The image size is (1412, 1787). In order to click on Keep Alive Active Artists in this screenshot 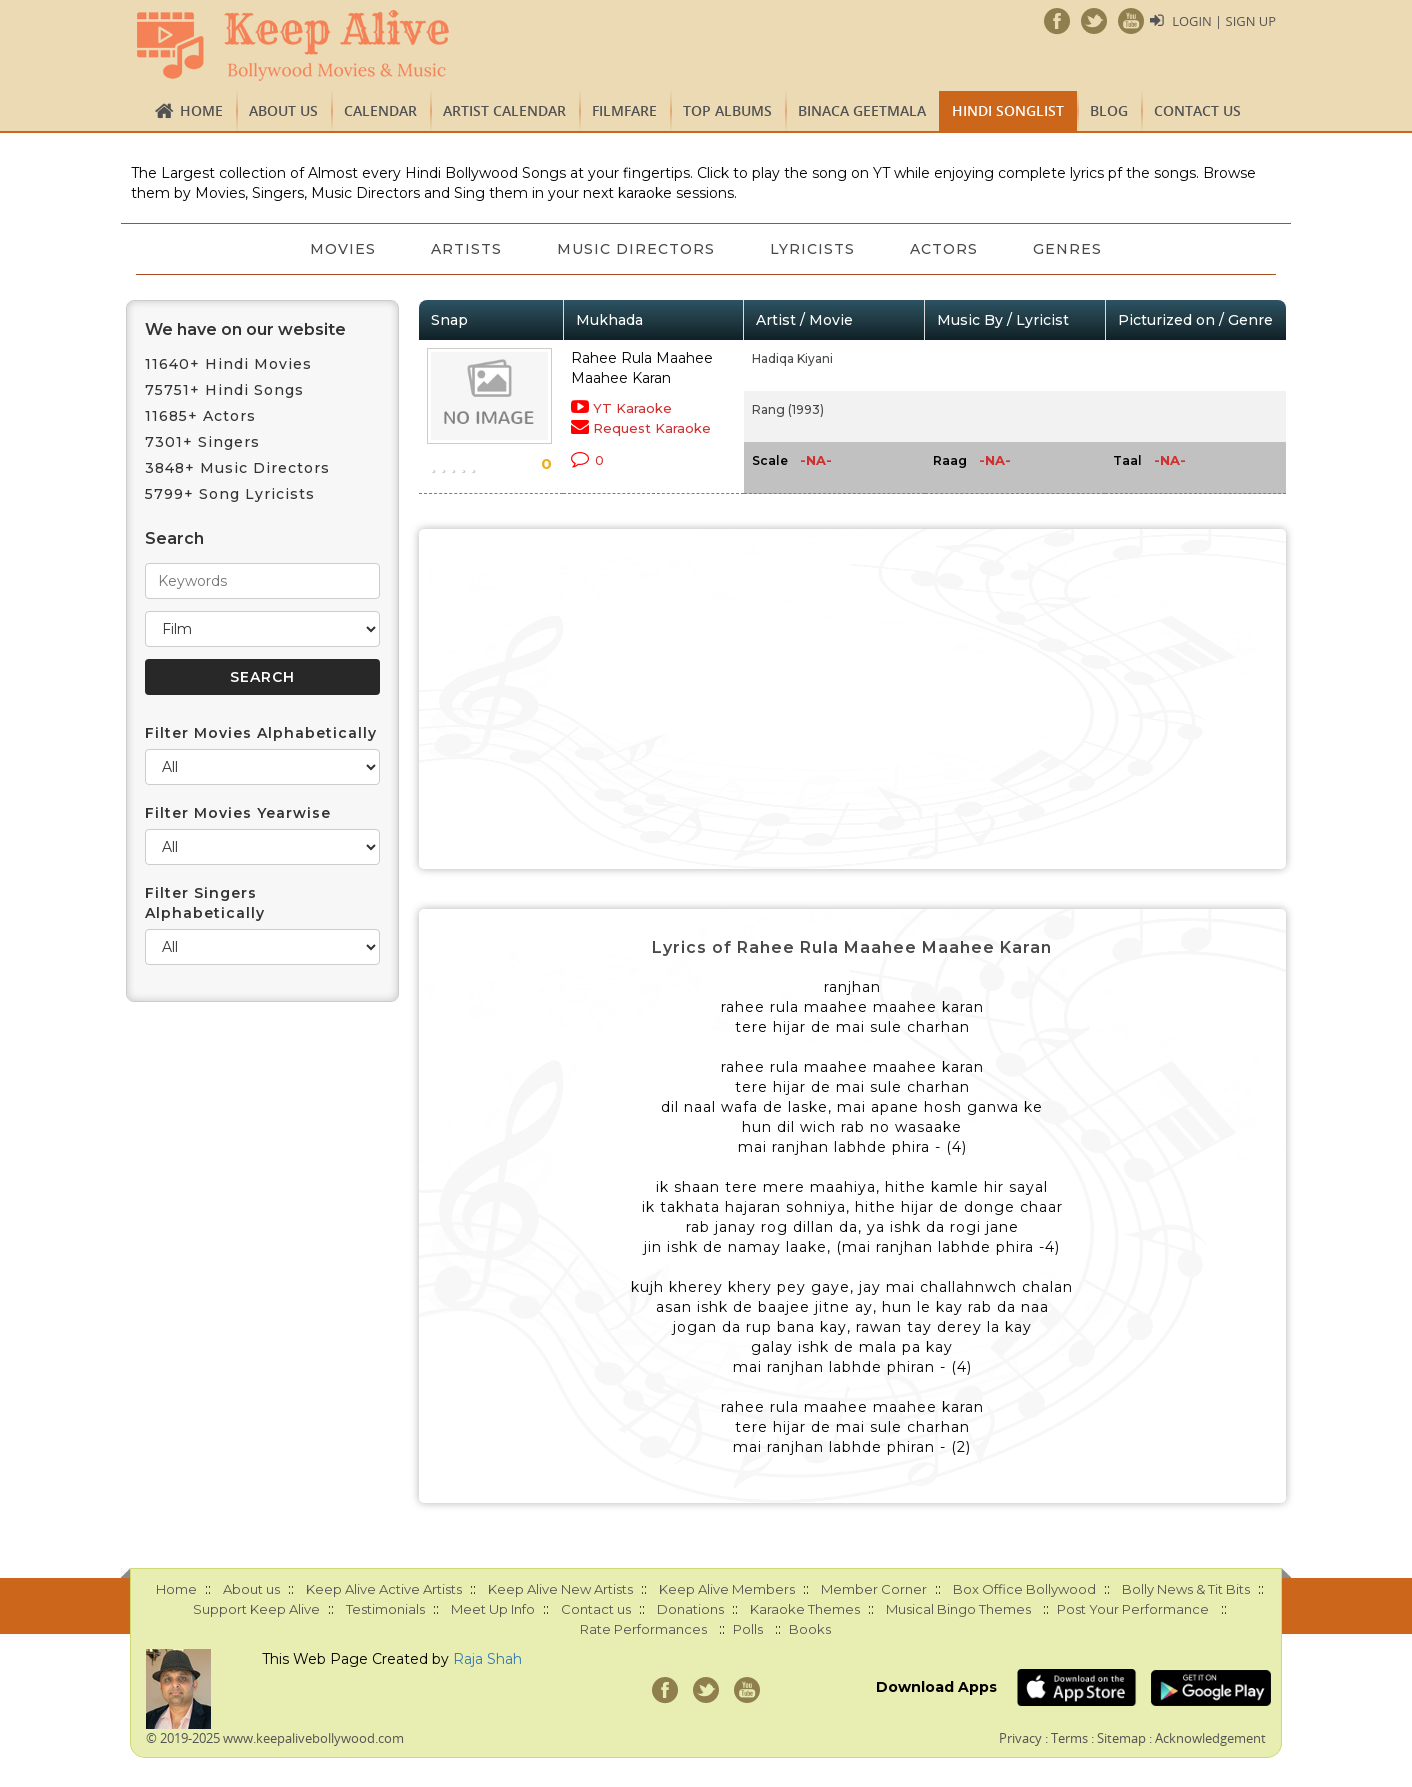, I will do `click(384, 1589)`.